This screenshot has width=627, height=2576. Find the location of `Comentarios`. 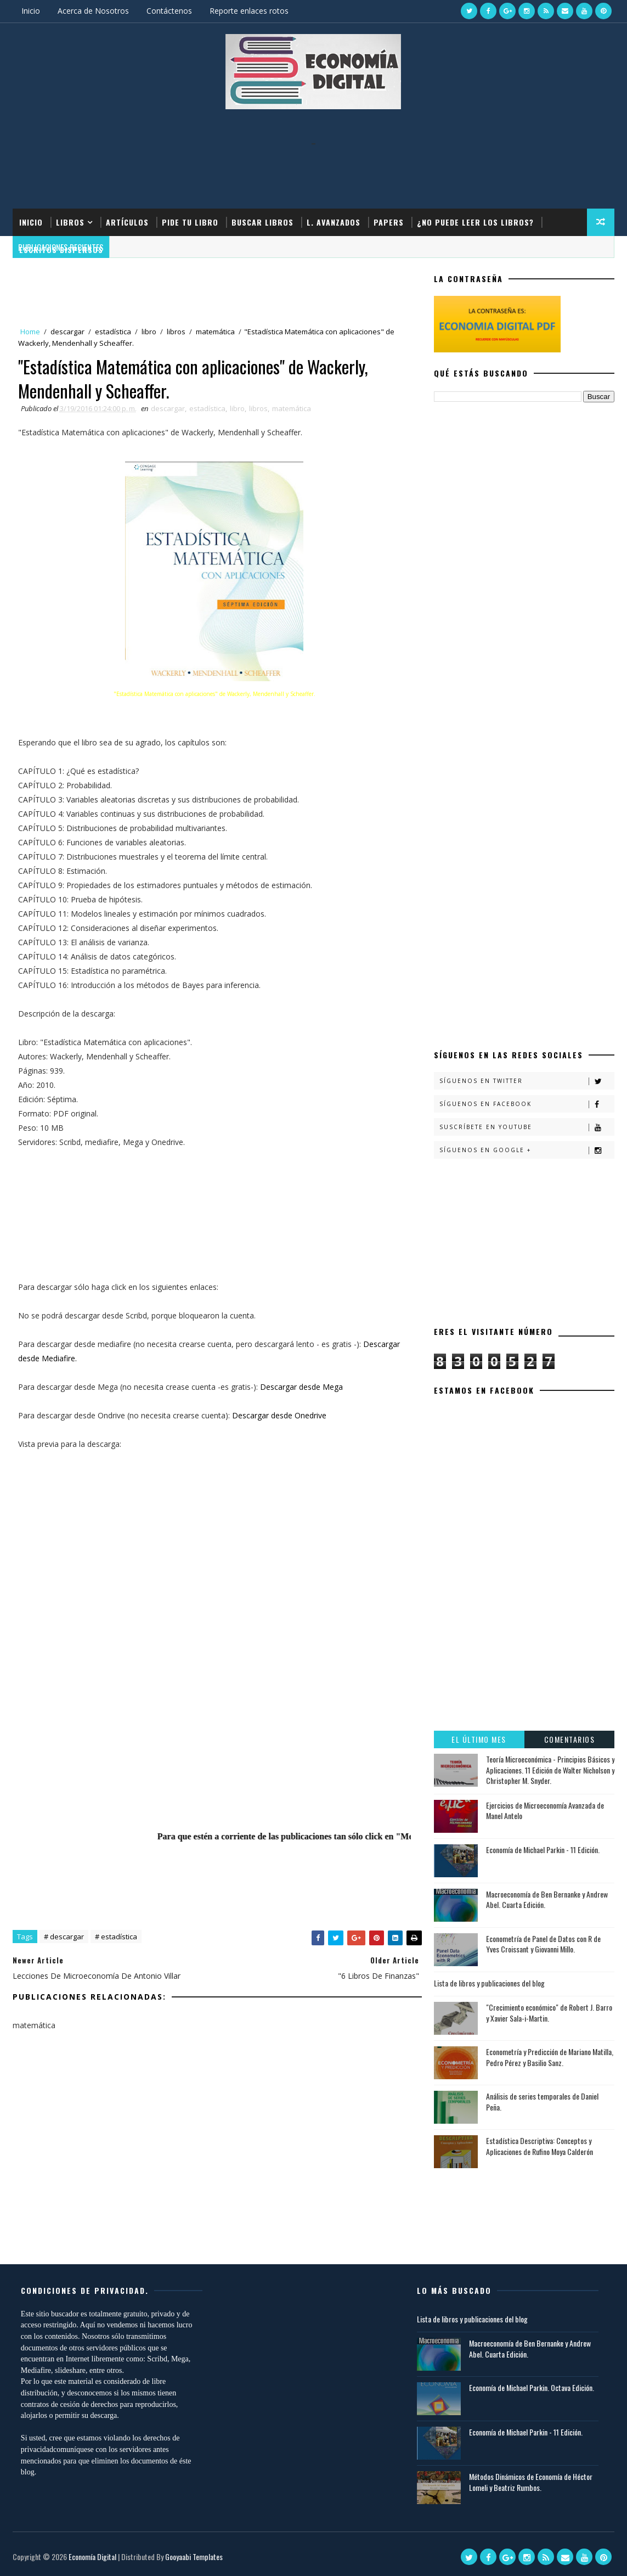

Comentarios is located at coordinates (569, 1739).